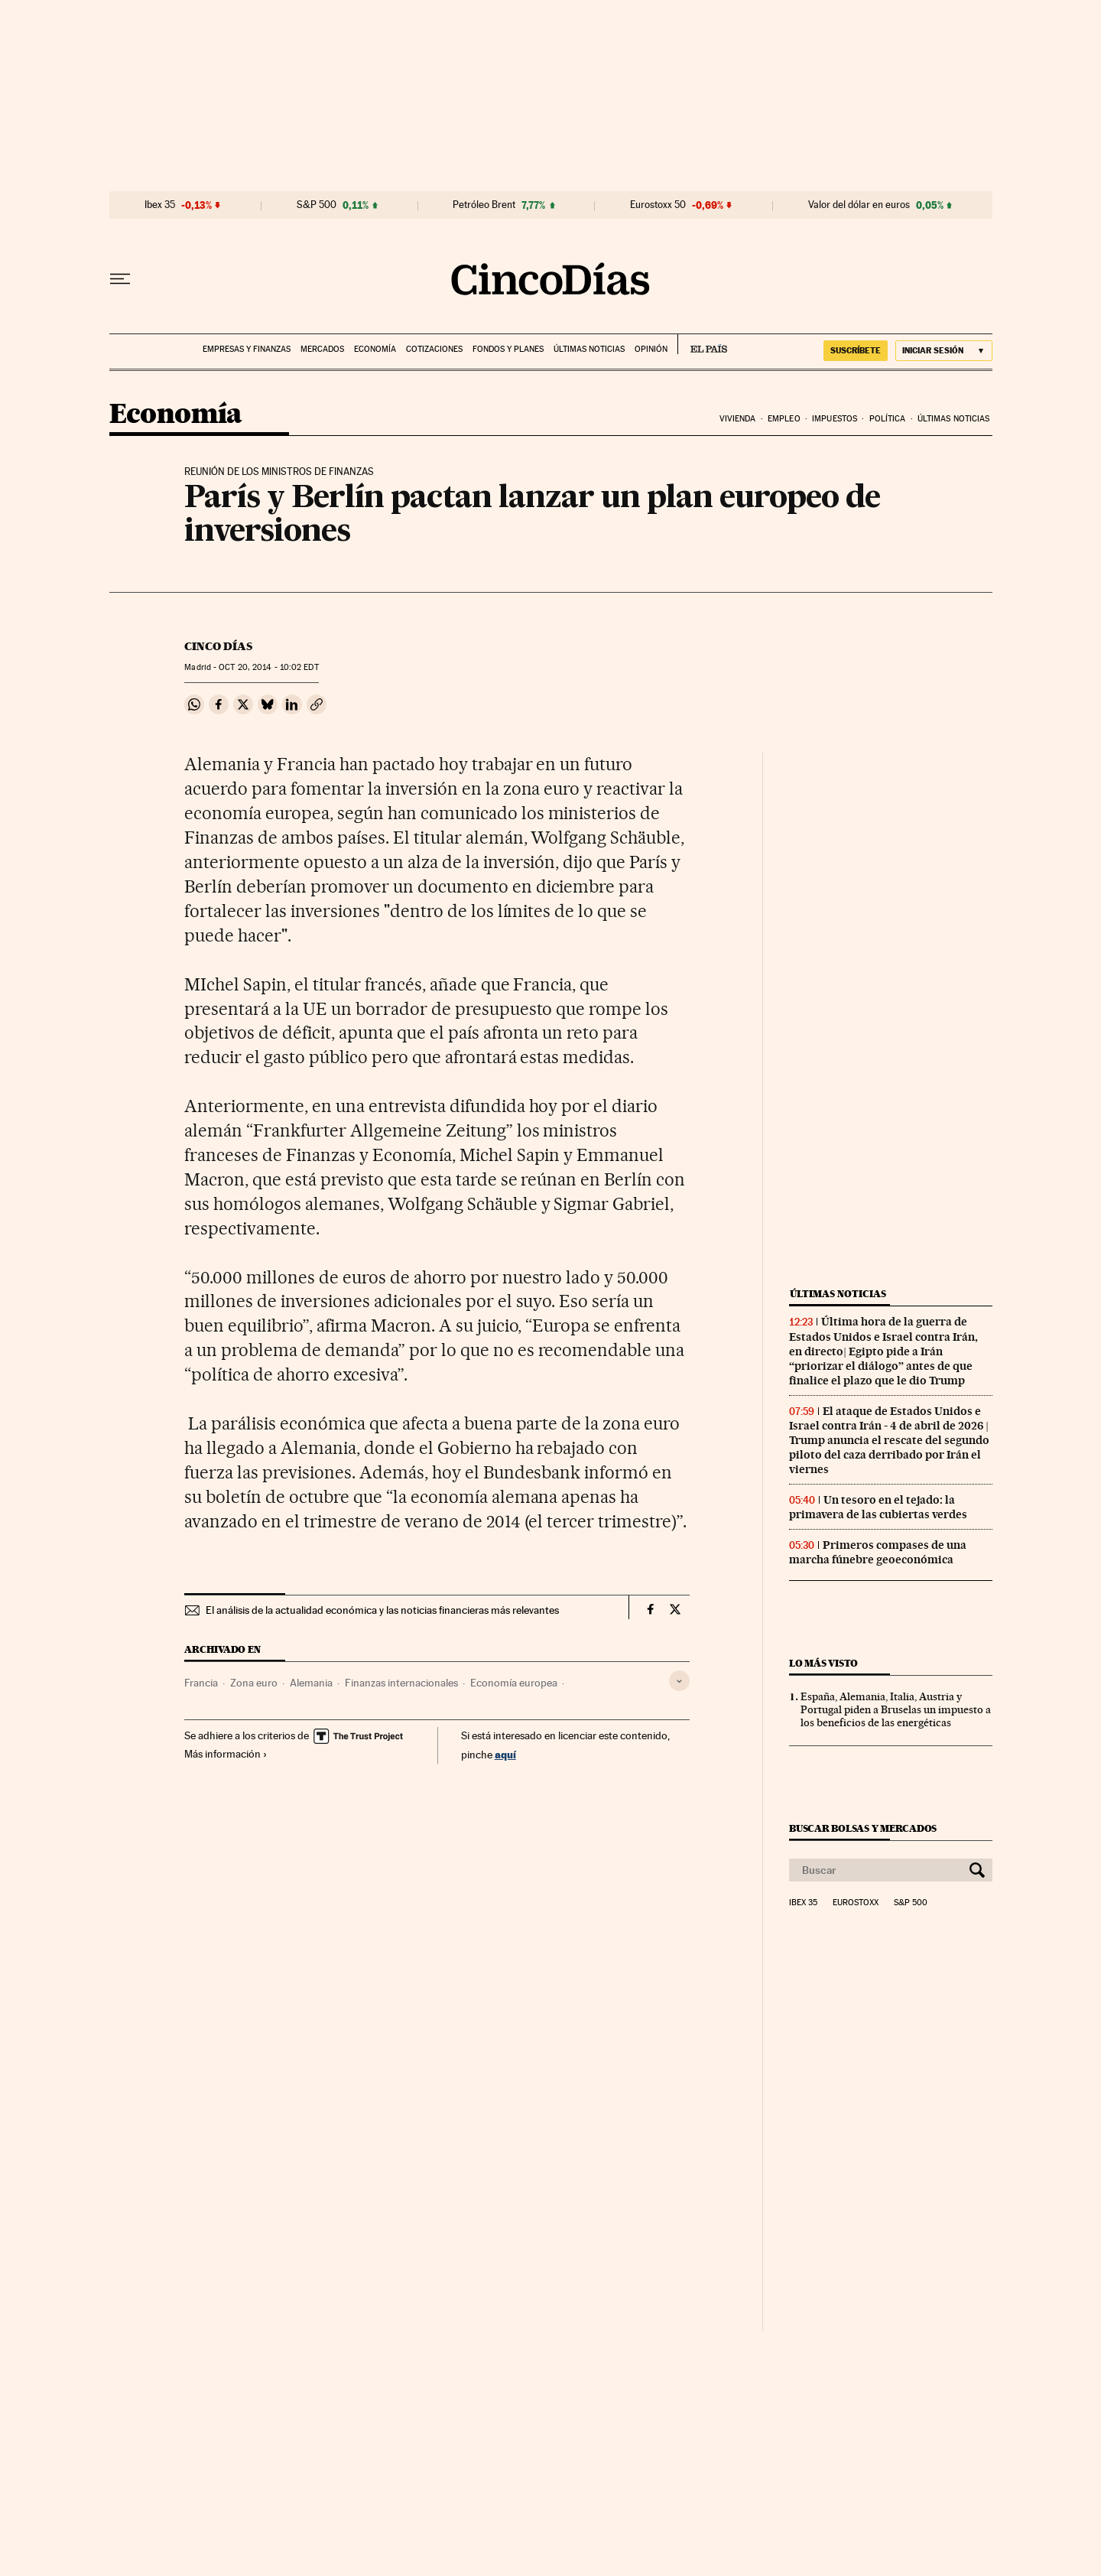 This screenshot has width=1101, height=2576. Describe the element at coordinates (160, 205) in the screenshot. I see `Ibex 35` at that location.